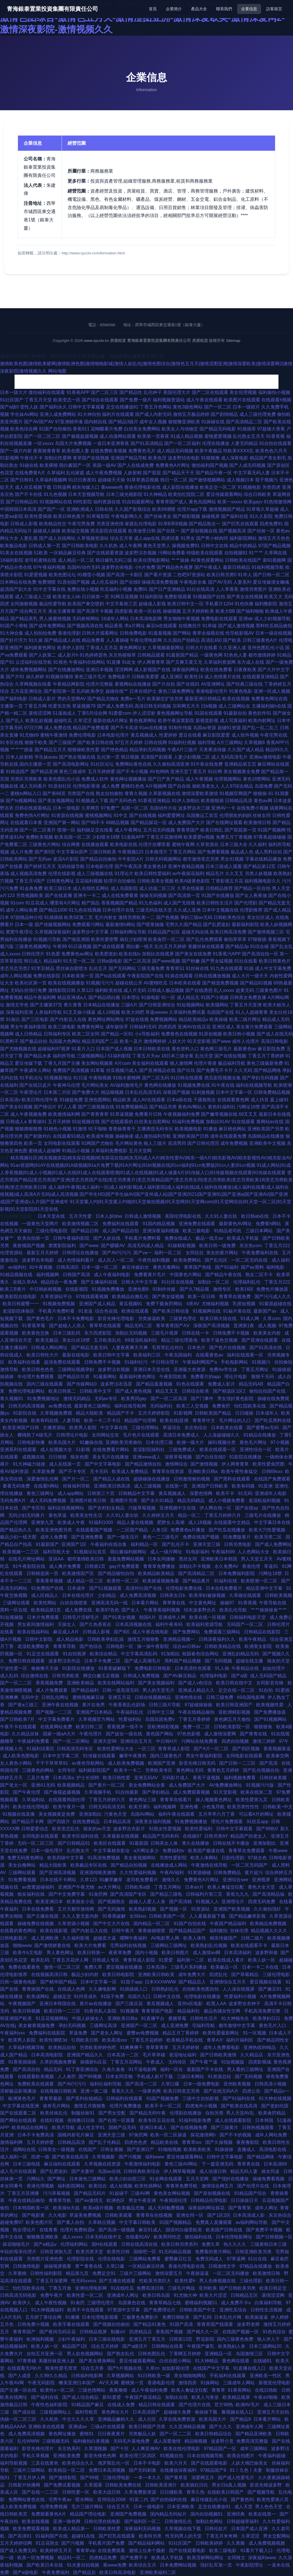 This screenshot has width=293, height=2576. Describe the element at coordinates (19, 1449) in the screenshot. I see `亚洲系列在线观看` at that location.